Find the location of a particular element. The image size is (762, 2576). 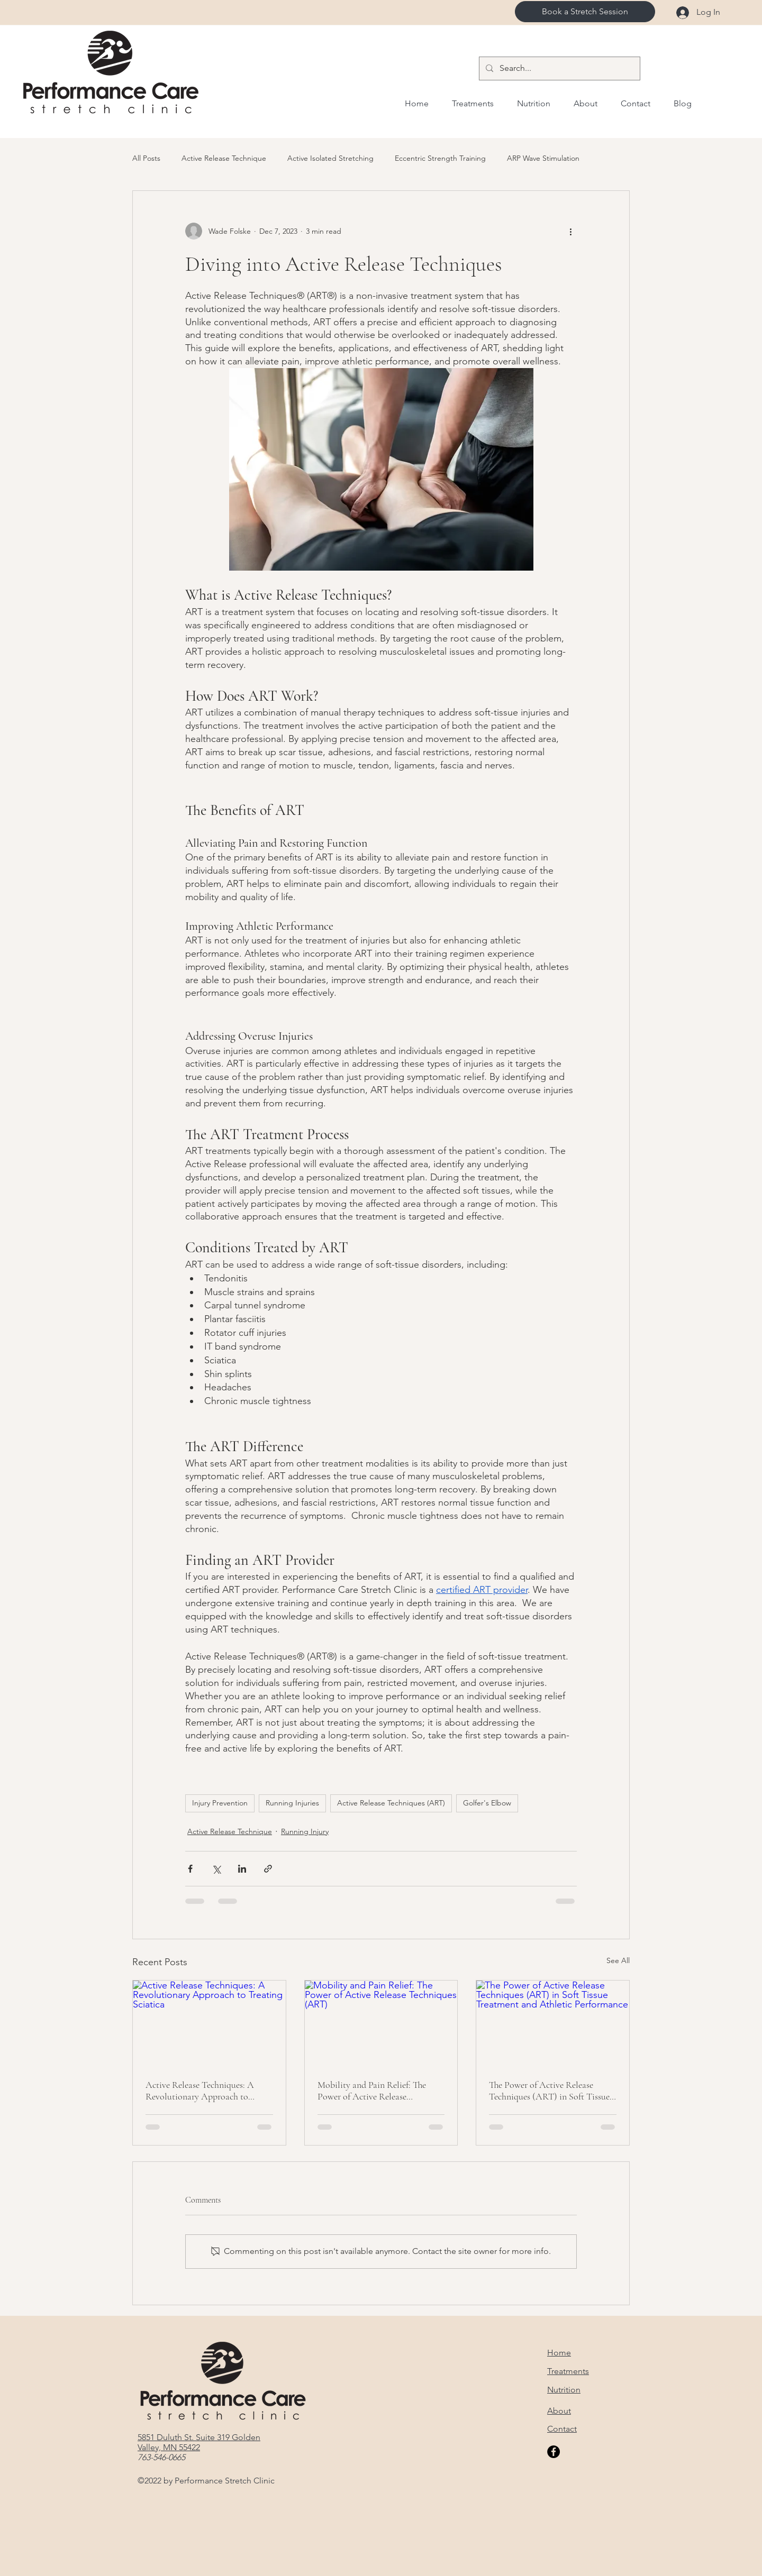

Active Isolated Stretching is located at coordinates (330, 158).